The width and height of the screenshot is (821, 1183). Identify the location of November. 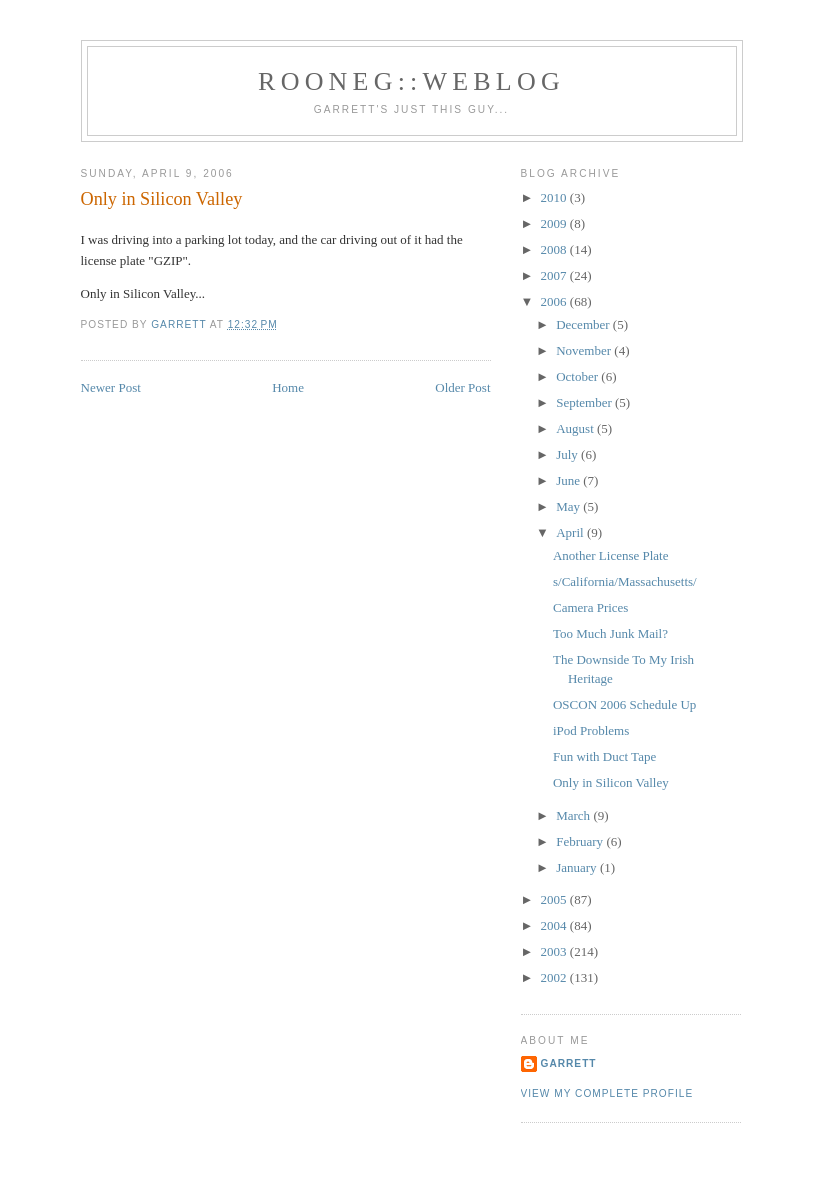
(585, 350).